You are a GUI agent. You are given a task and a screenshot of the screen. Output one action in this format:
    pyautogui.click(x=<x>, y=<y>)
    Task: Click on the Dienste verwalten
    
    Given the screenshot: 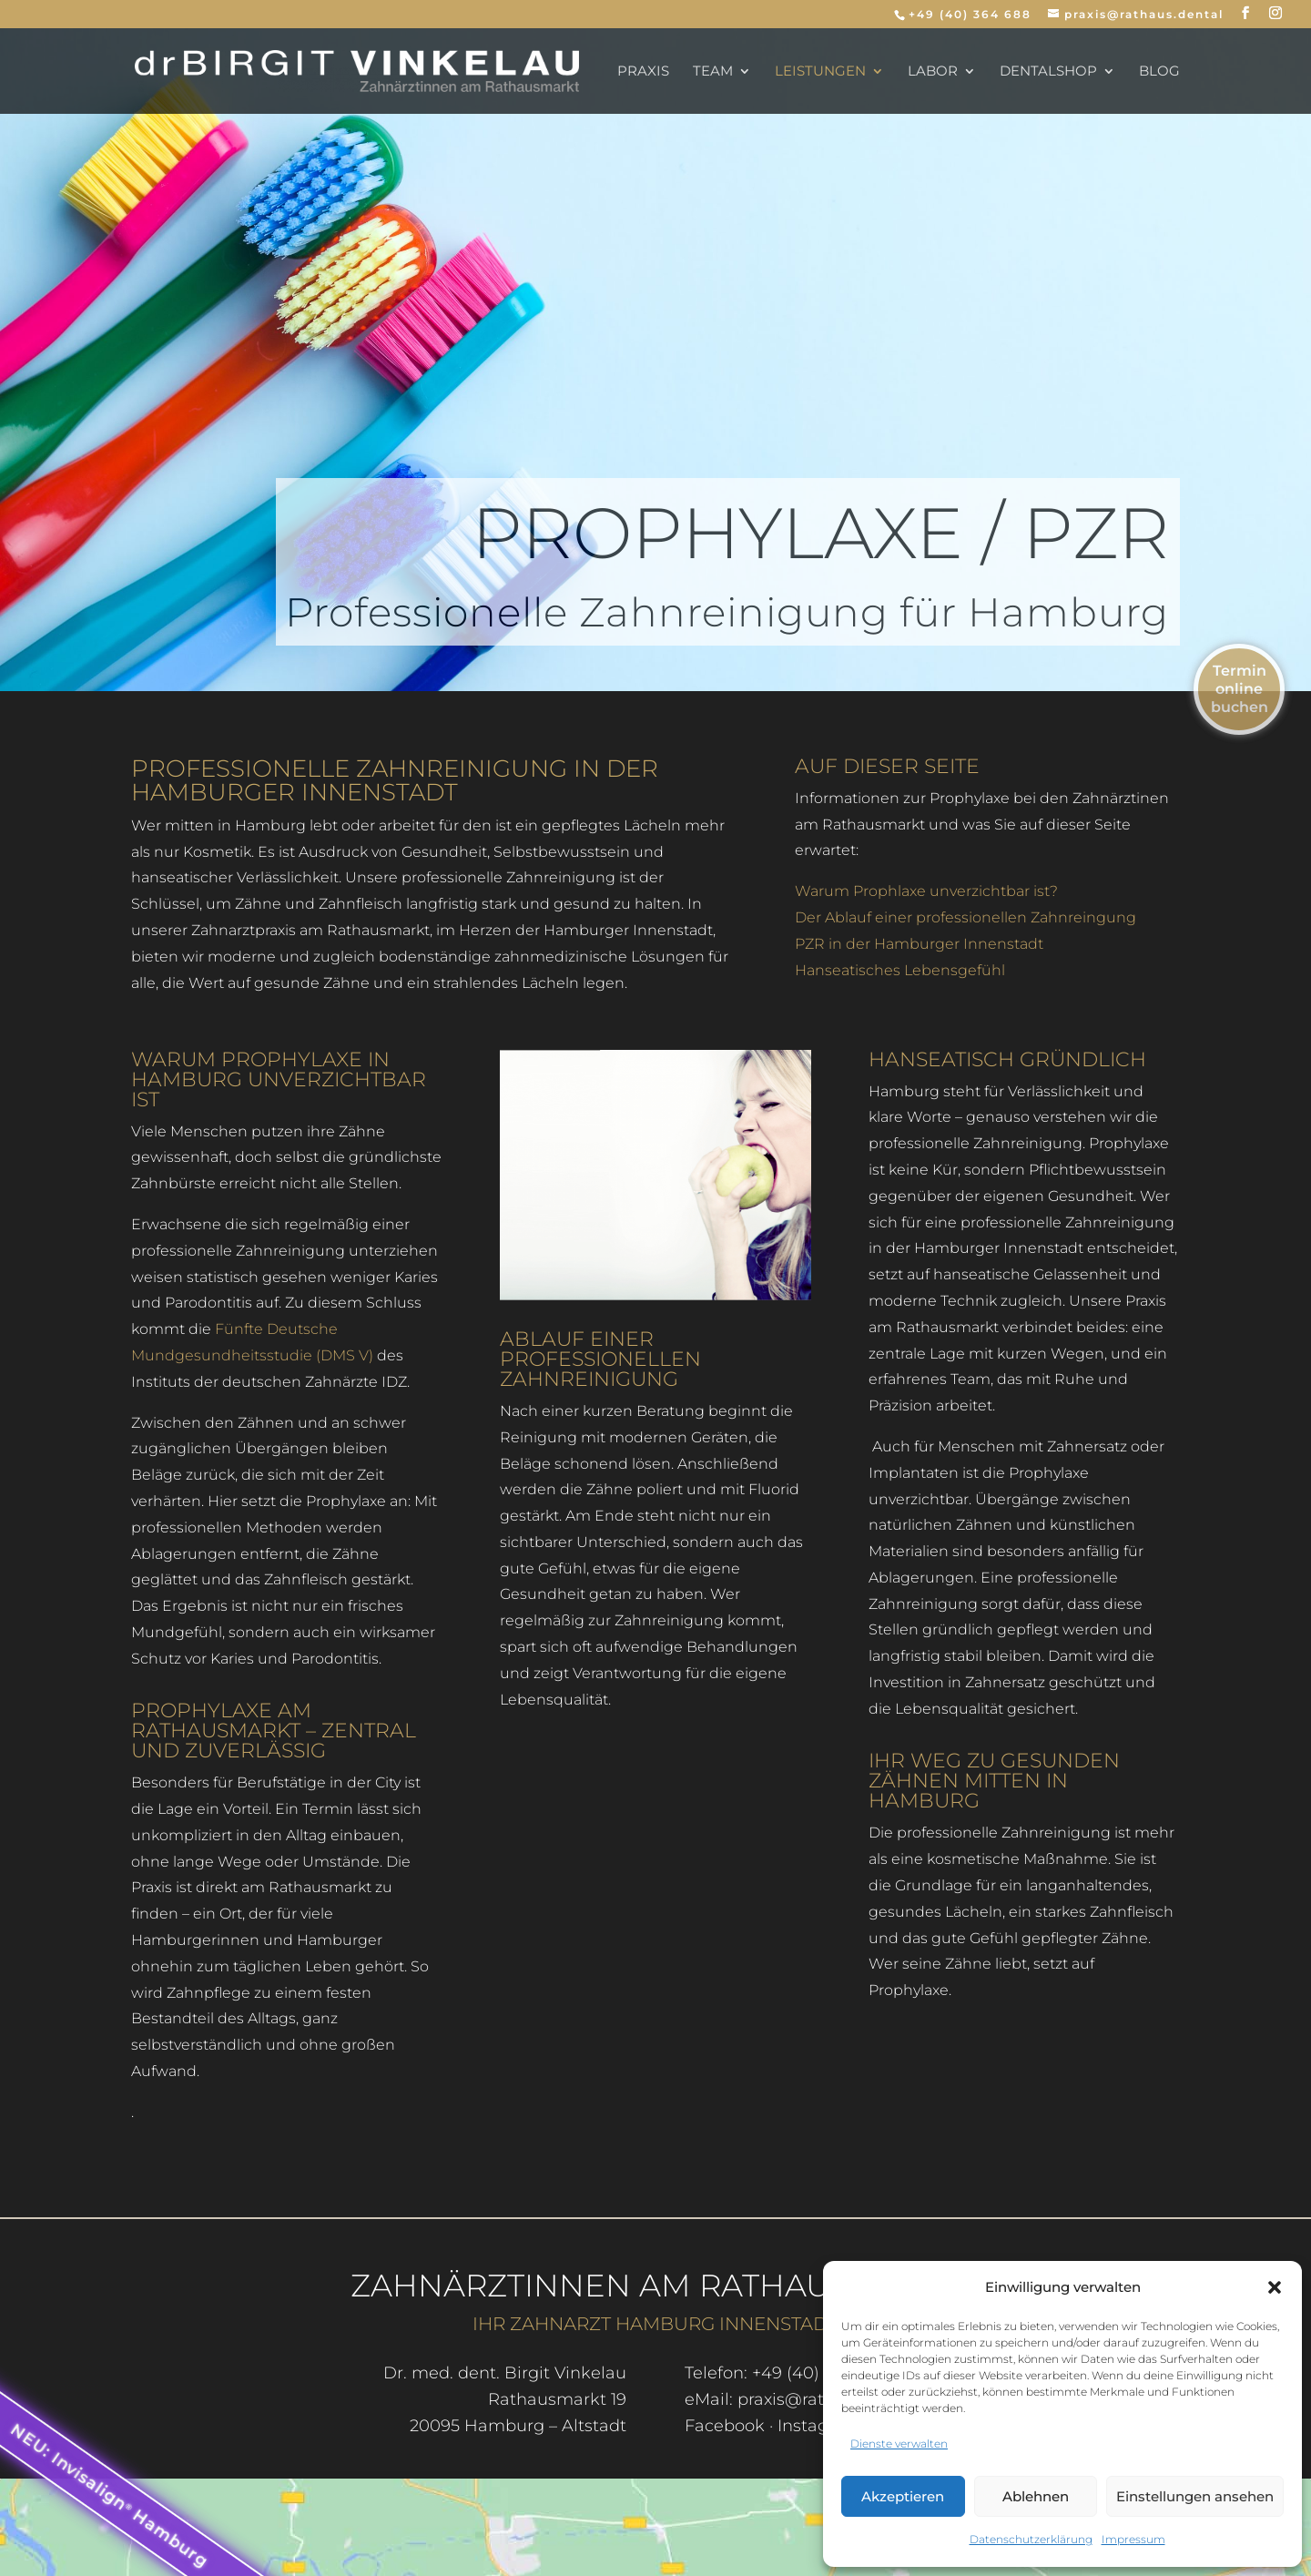 What is the action you would take?
    pyautogui.click(x=899, y=2443)
    